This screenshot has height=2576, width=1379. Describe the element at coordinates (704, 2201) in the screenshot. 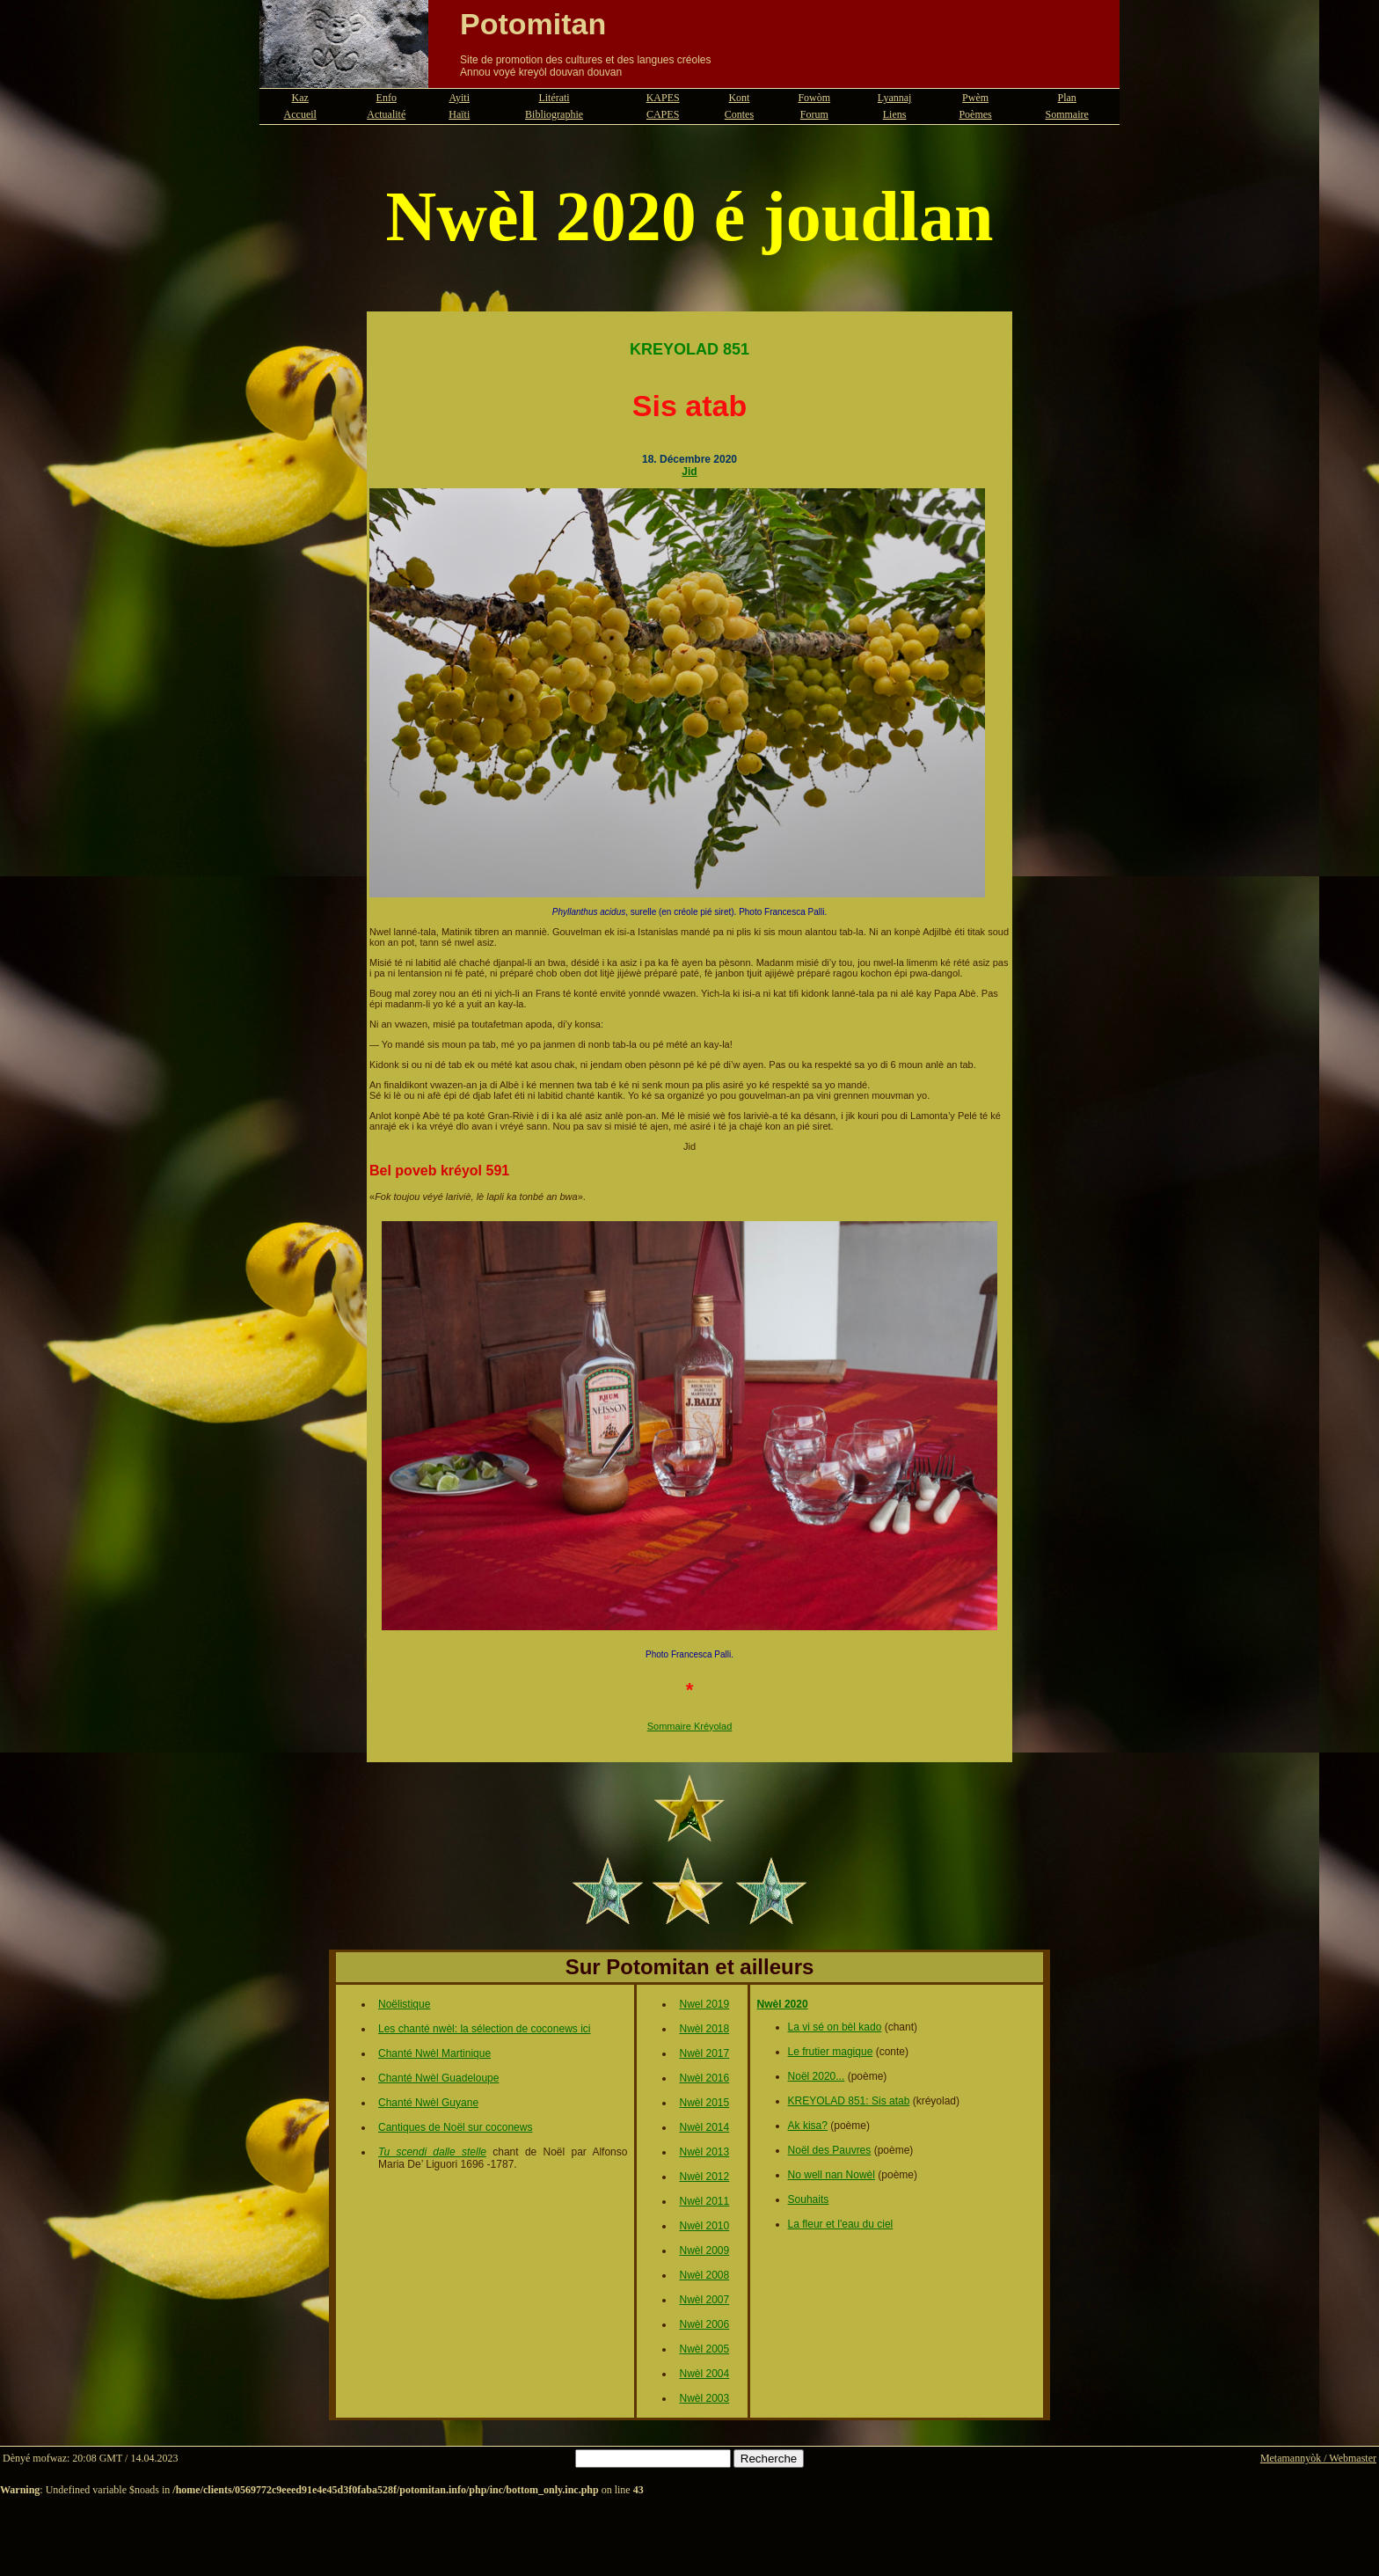

I see `Nwèl 2011` at that location.